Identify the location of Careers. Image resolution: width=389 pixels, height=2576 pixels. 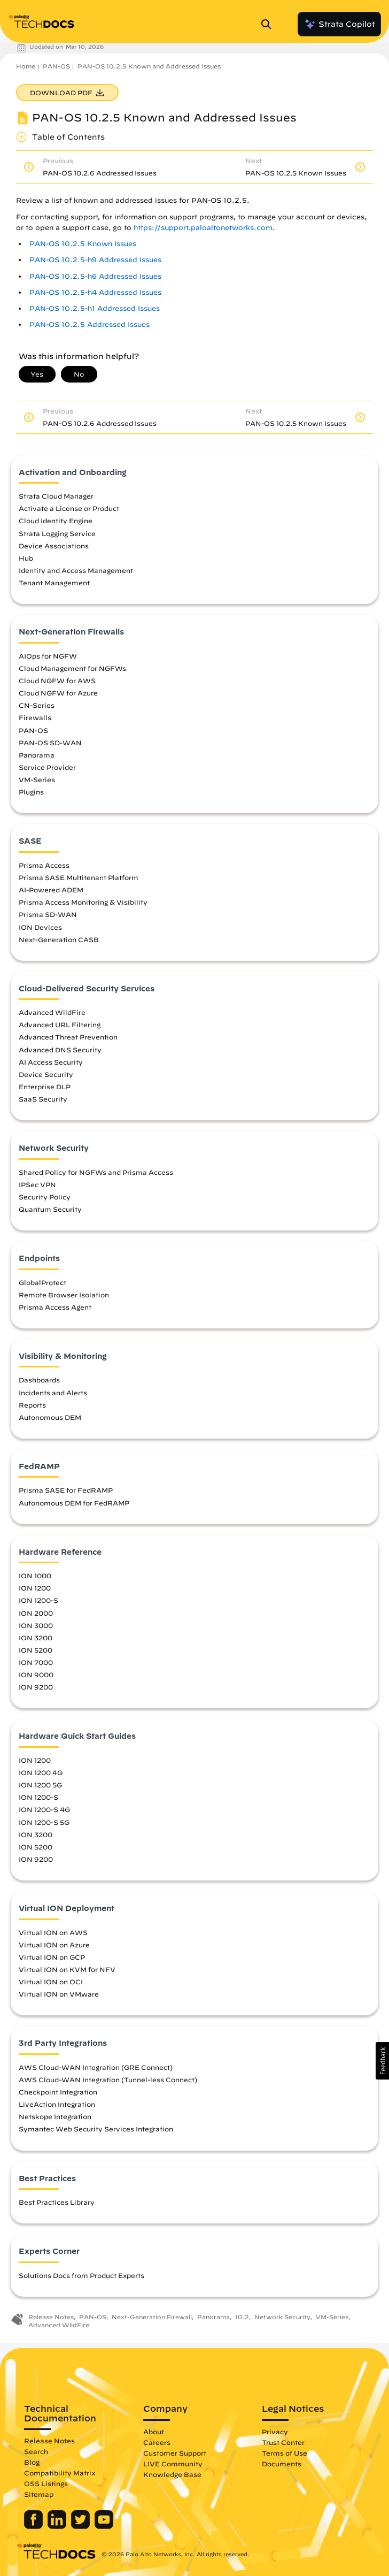
(156, 2442).